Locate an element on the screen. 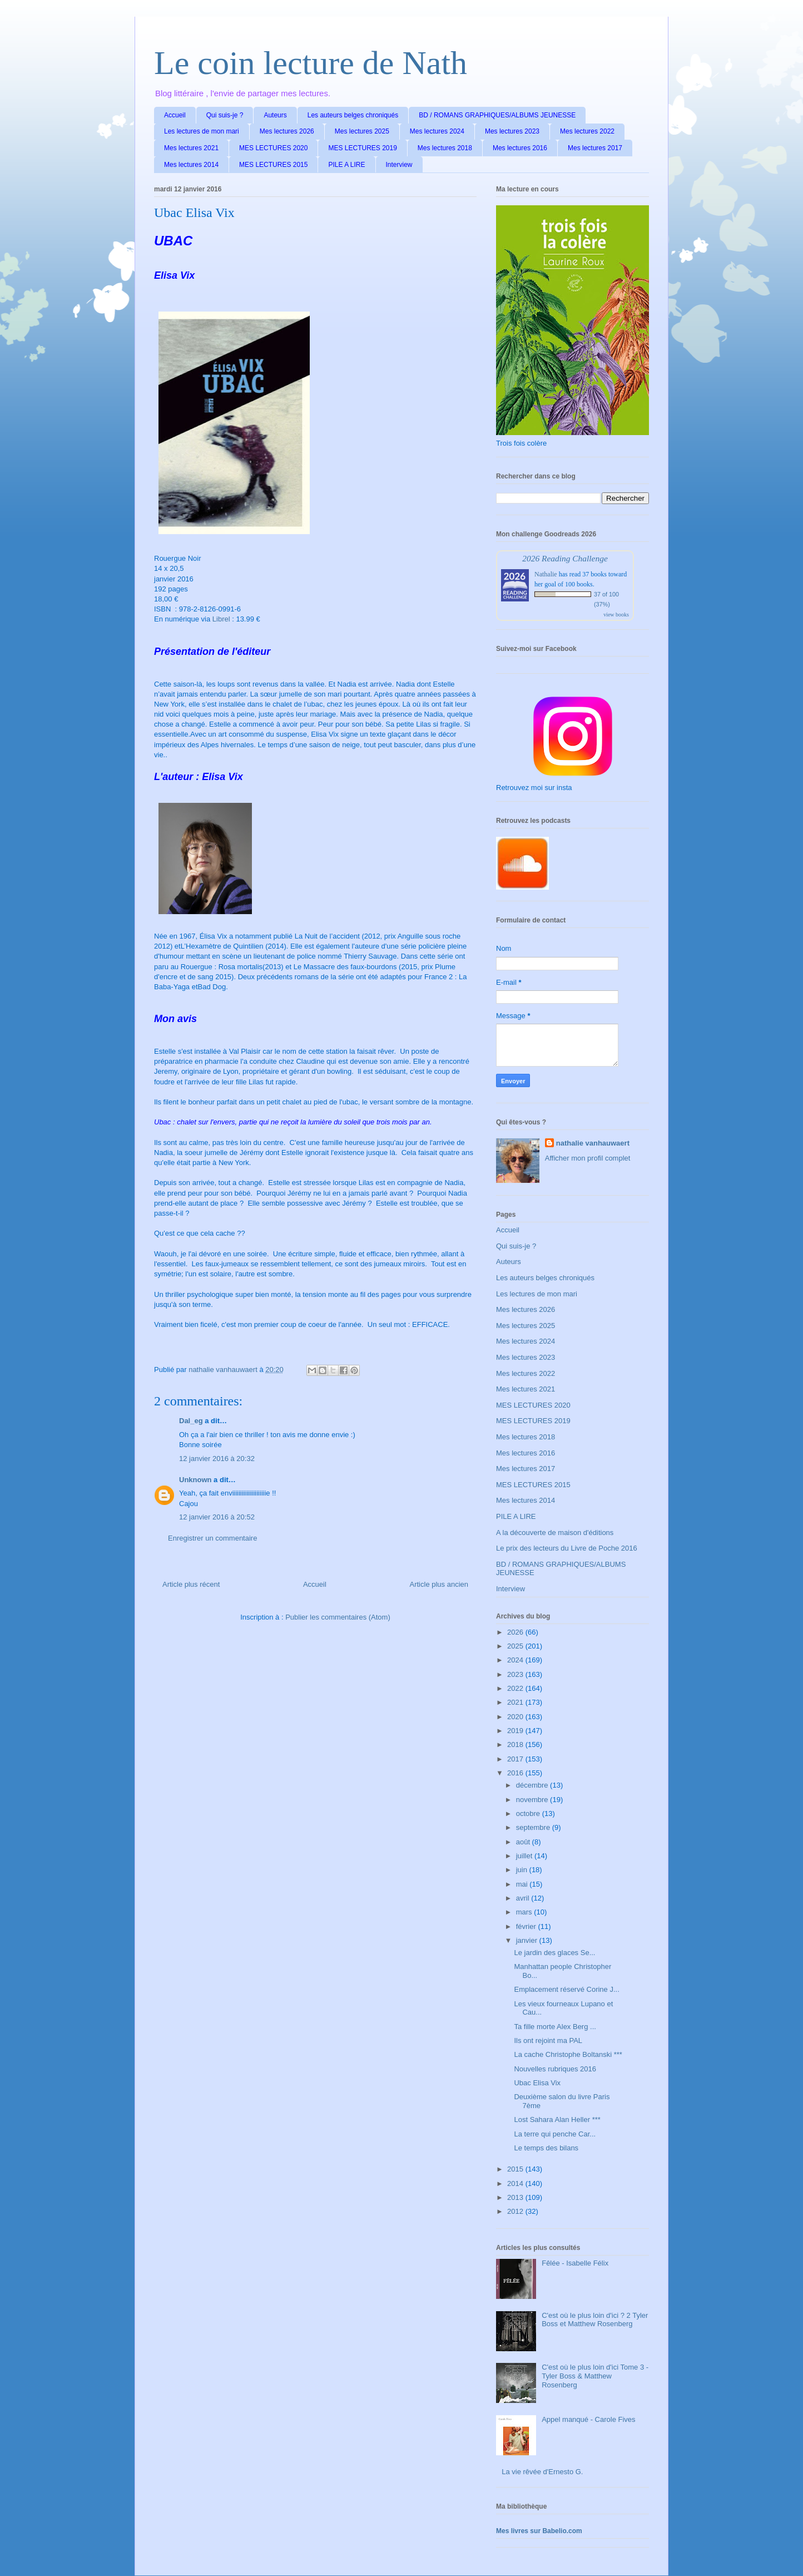  mai is located at coordinates (523, 1884).